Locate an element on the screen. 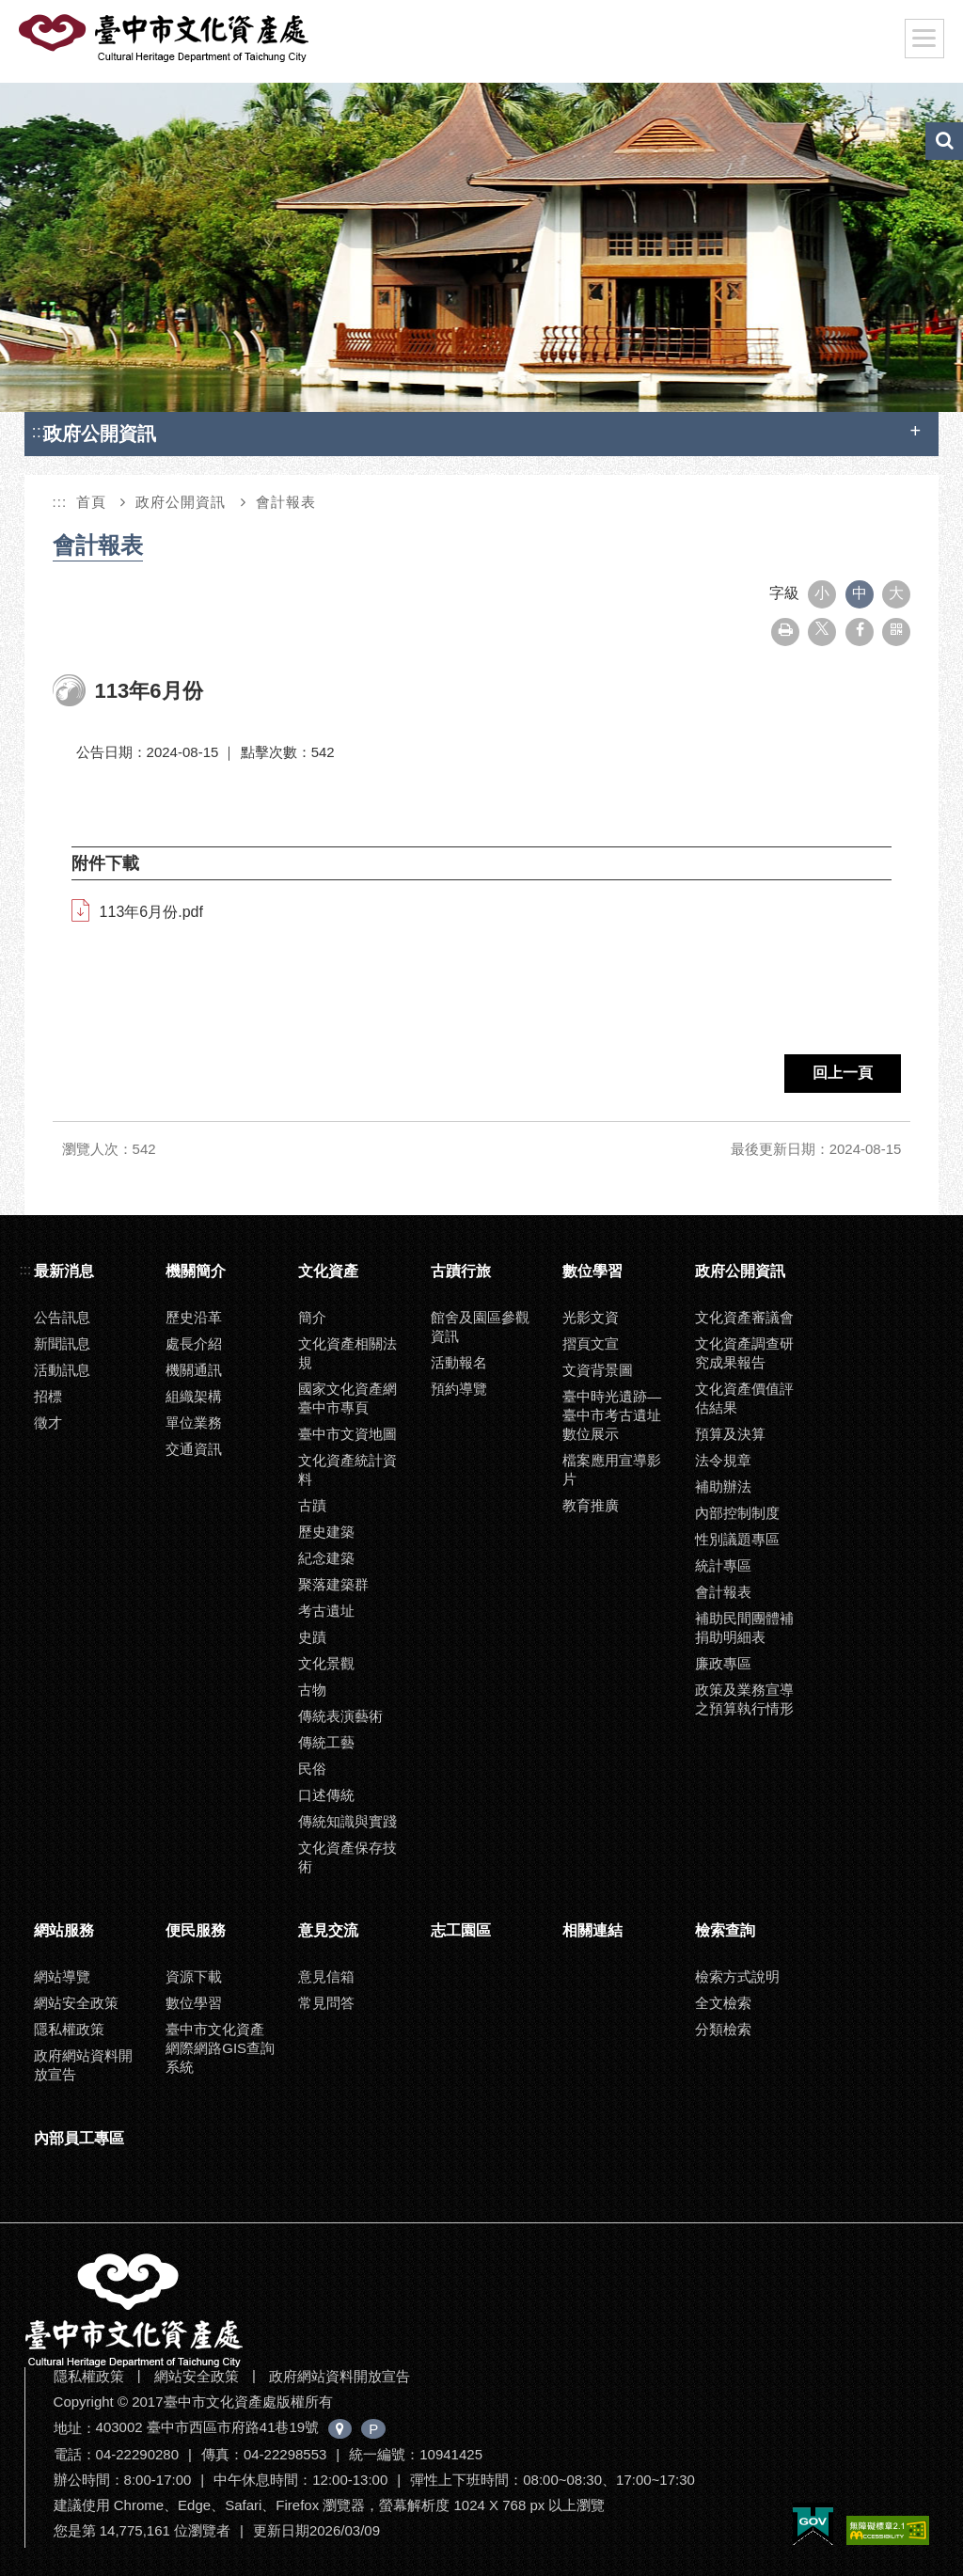  紀念建築 is located at coordinates (326, 1558).